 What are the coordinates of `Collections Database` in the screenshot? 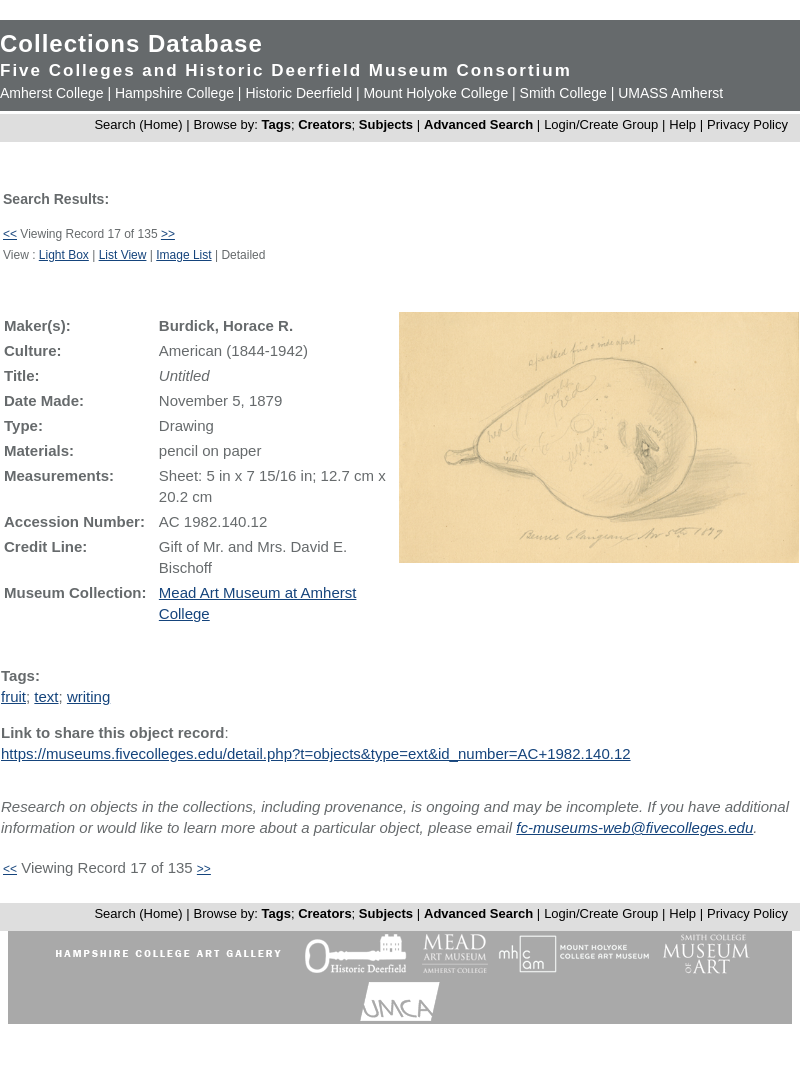 It's located at (131, 43).